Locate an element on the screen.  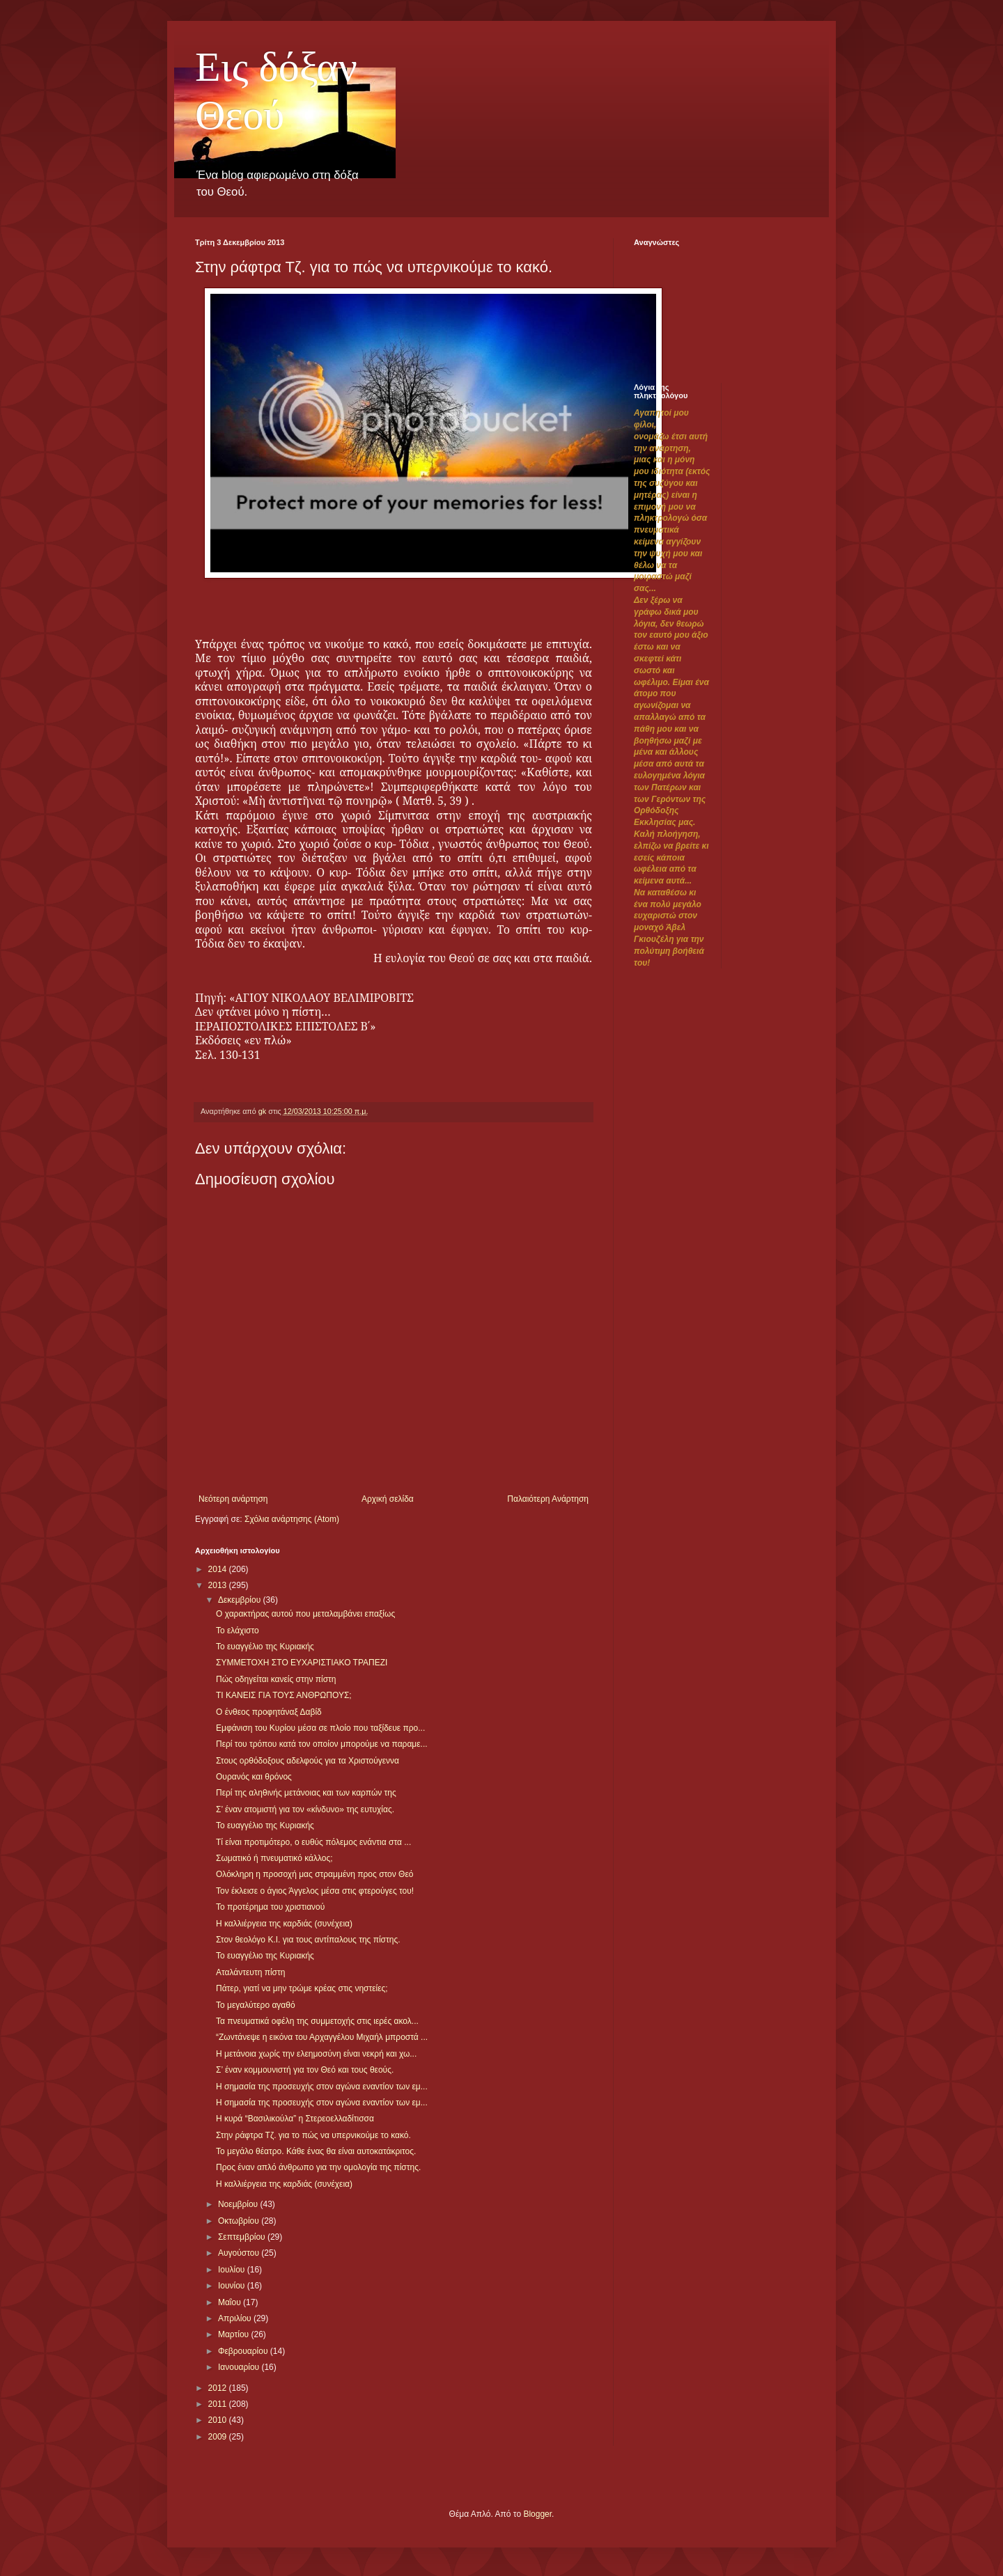
Το μεγάλο θέατρο. Κάθε ένας θα είναι αυτοκατάκριτος. is located at coordinates (316, 2151).